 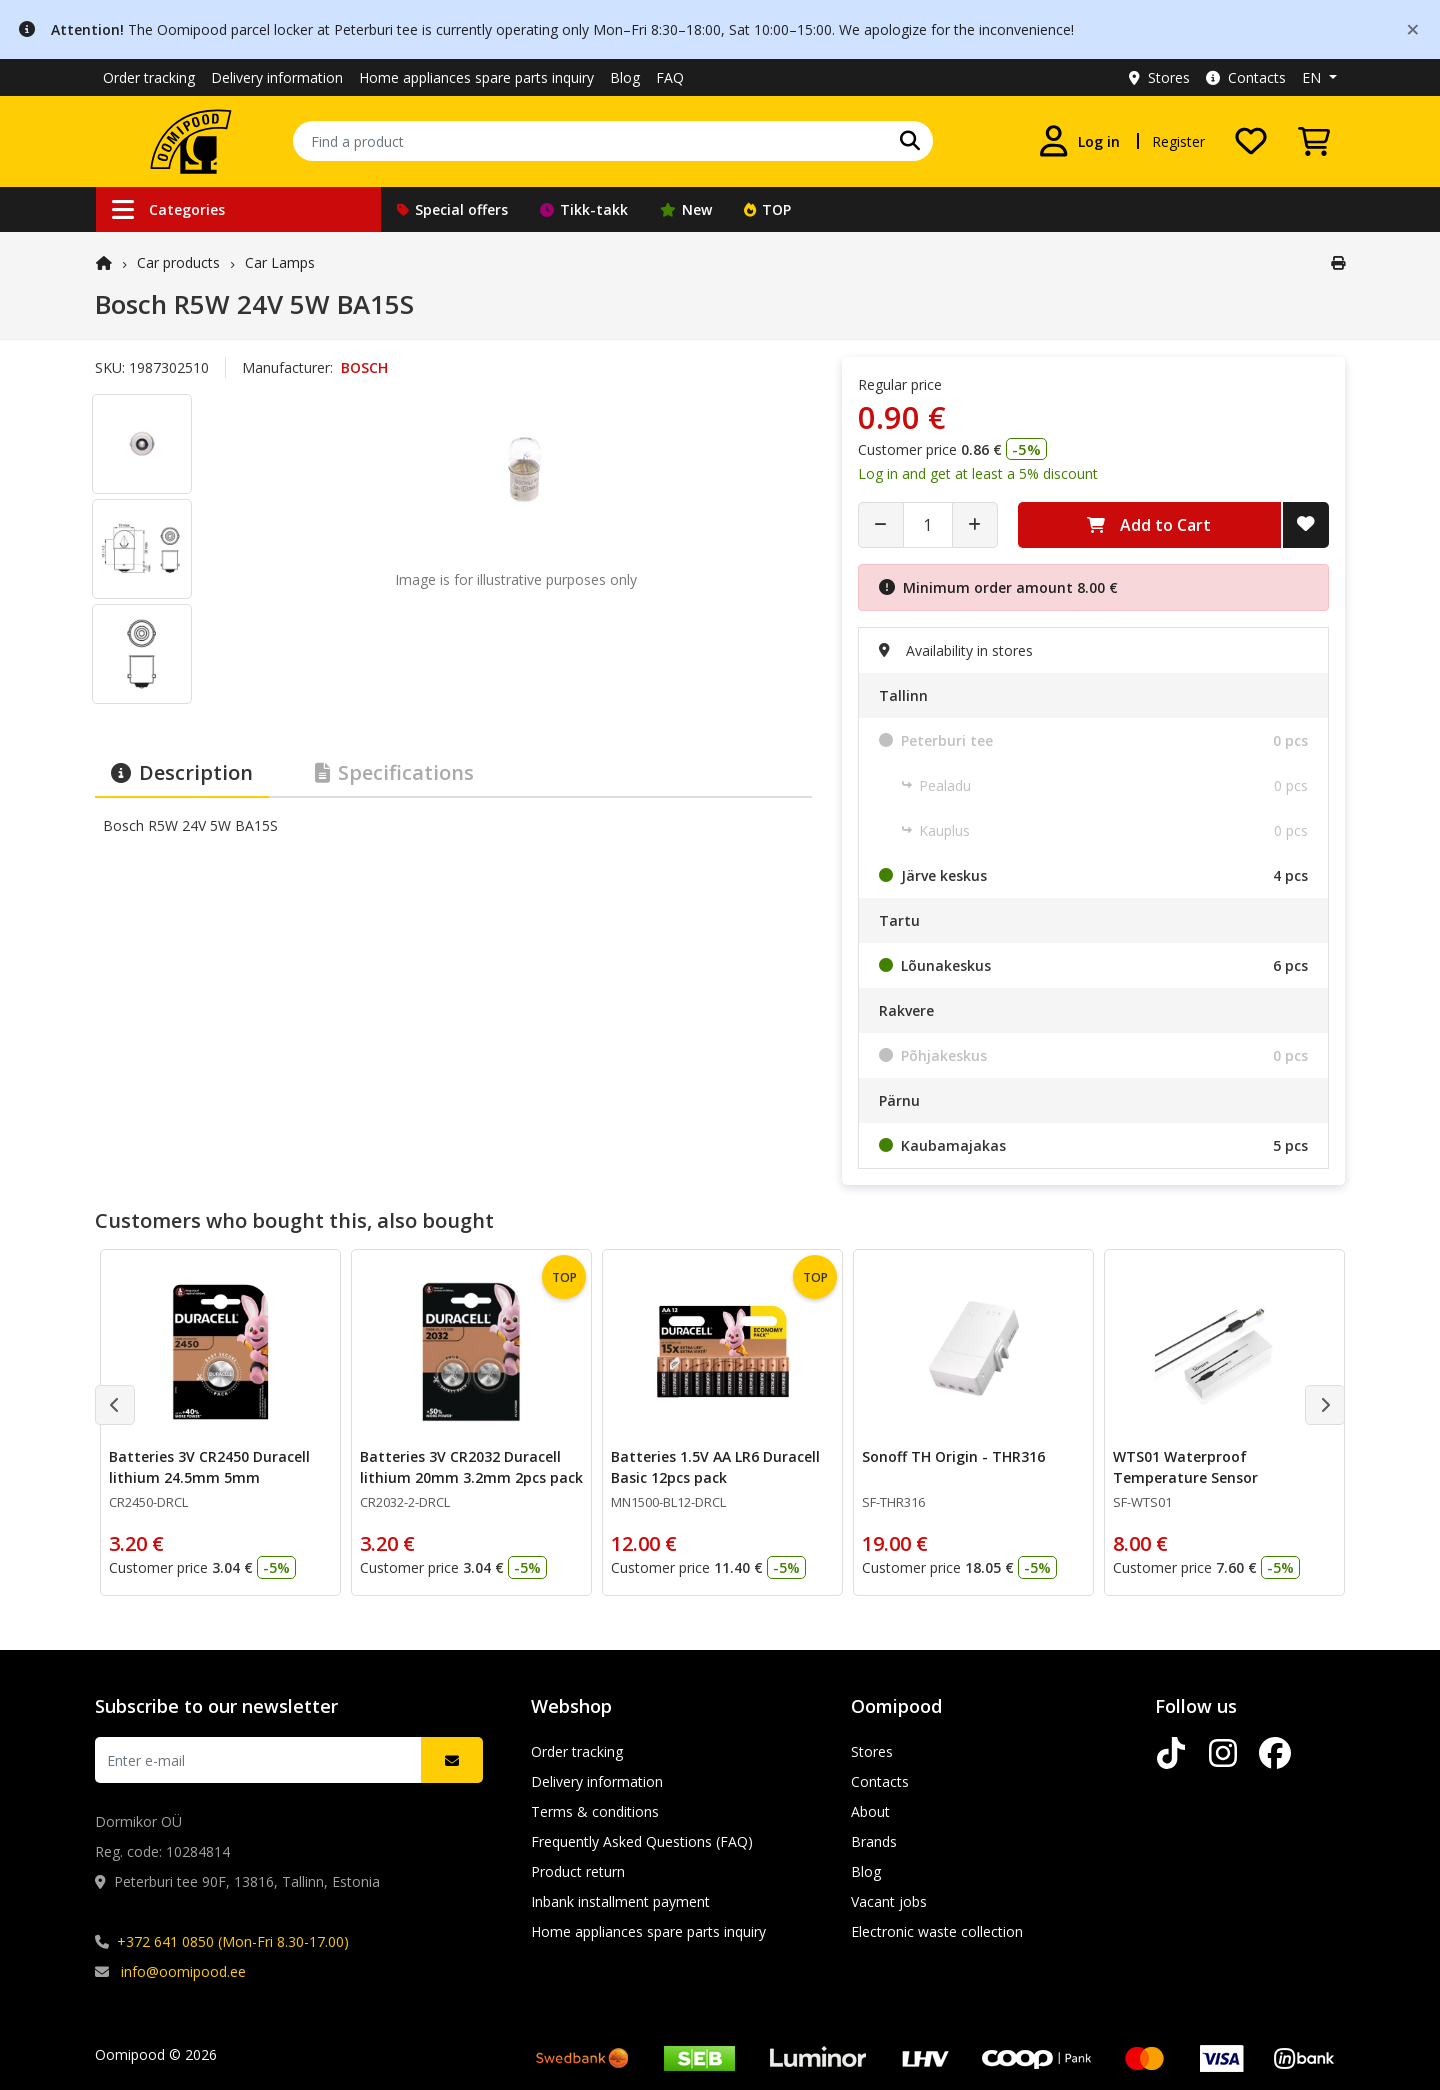 What do you see at coordinates (953, 1456) in the screenshot?
I see `Sonoff TH Origin - THR316` at bounding box center [953, 1456].